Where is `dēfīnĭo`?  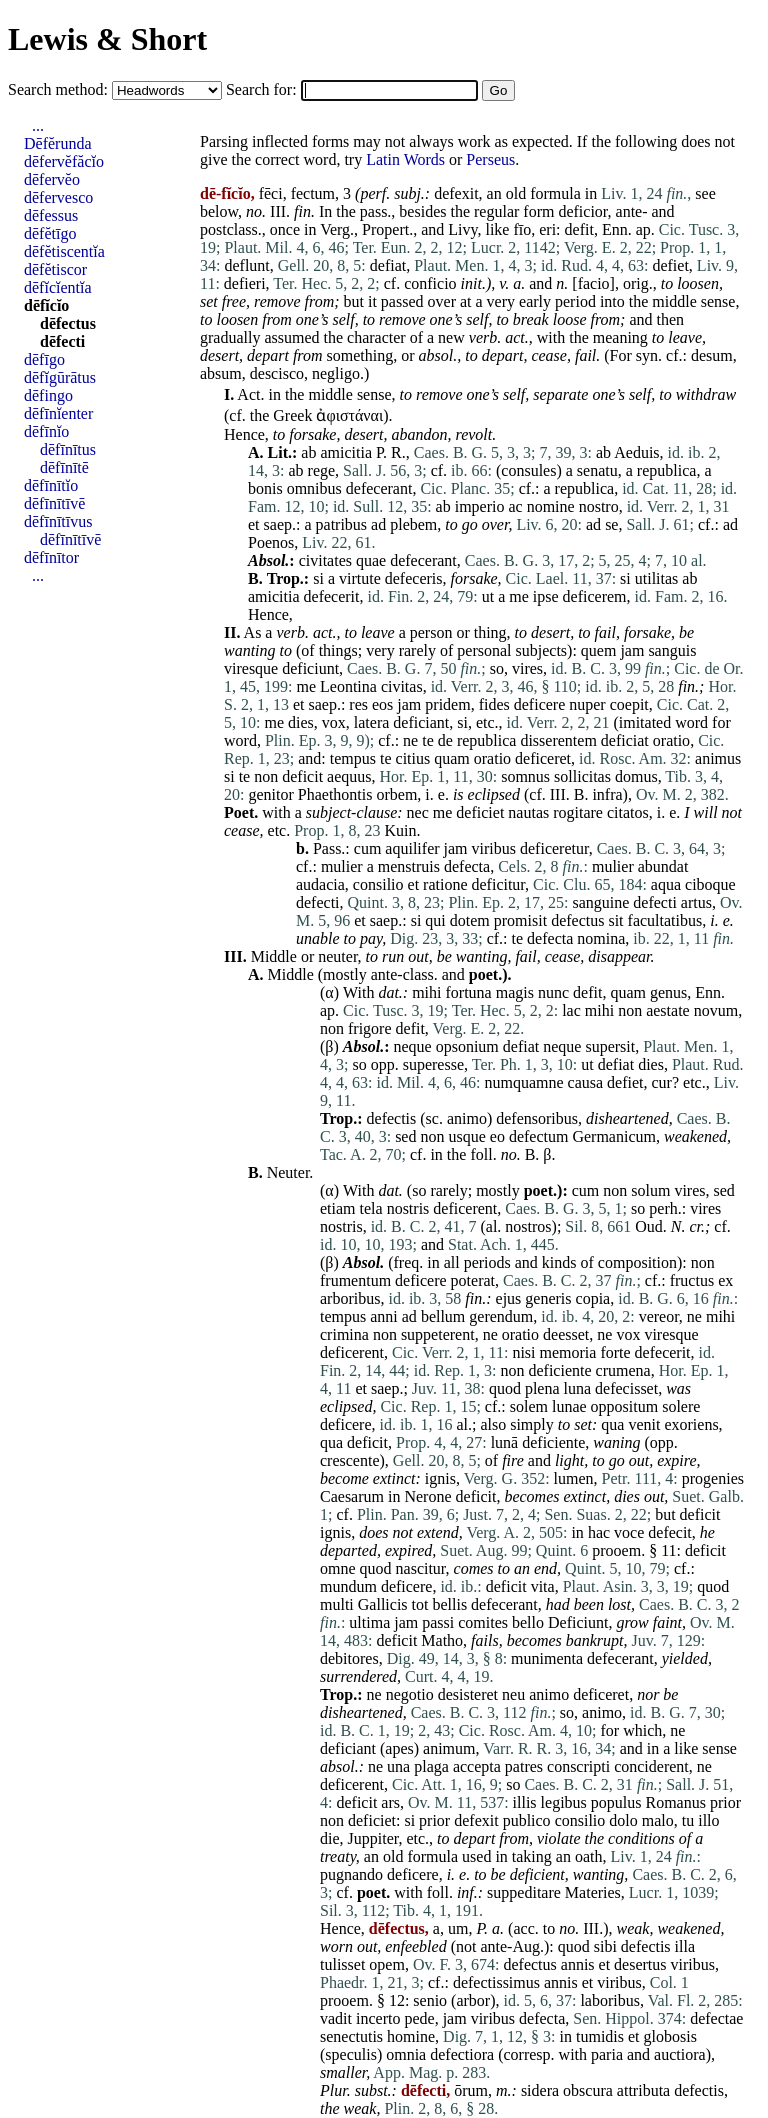
dēfīnĭo is located at coordinates (46, 431).